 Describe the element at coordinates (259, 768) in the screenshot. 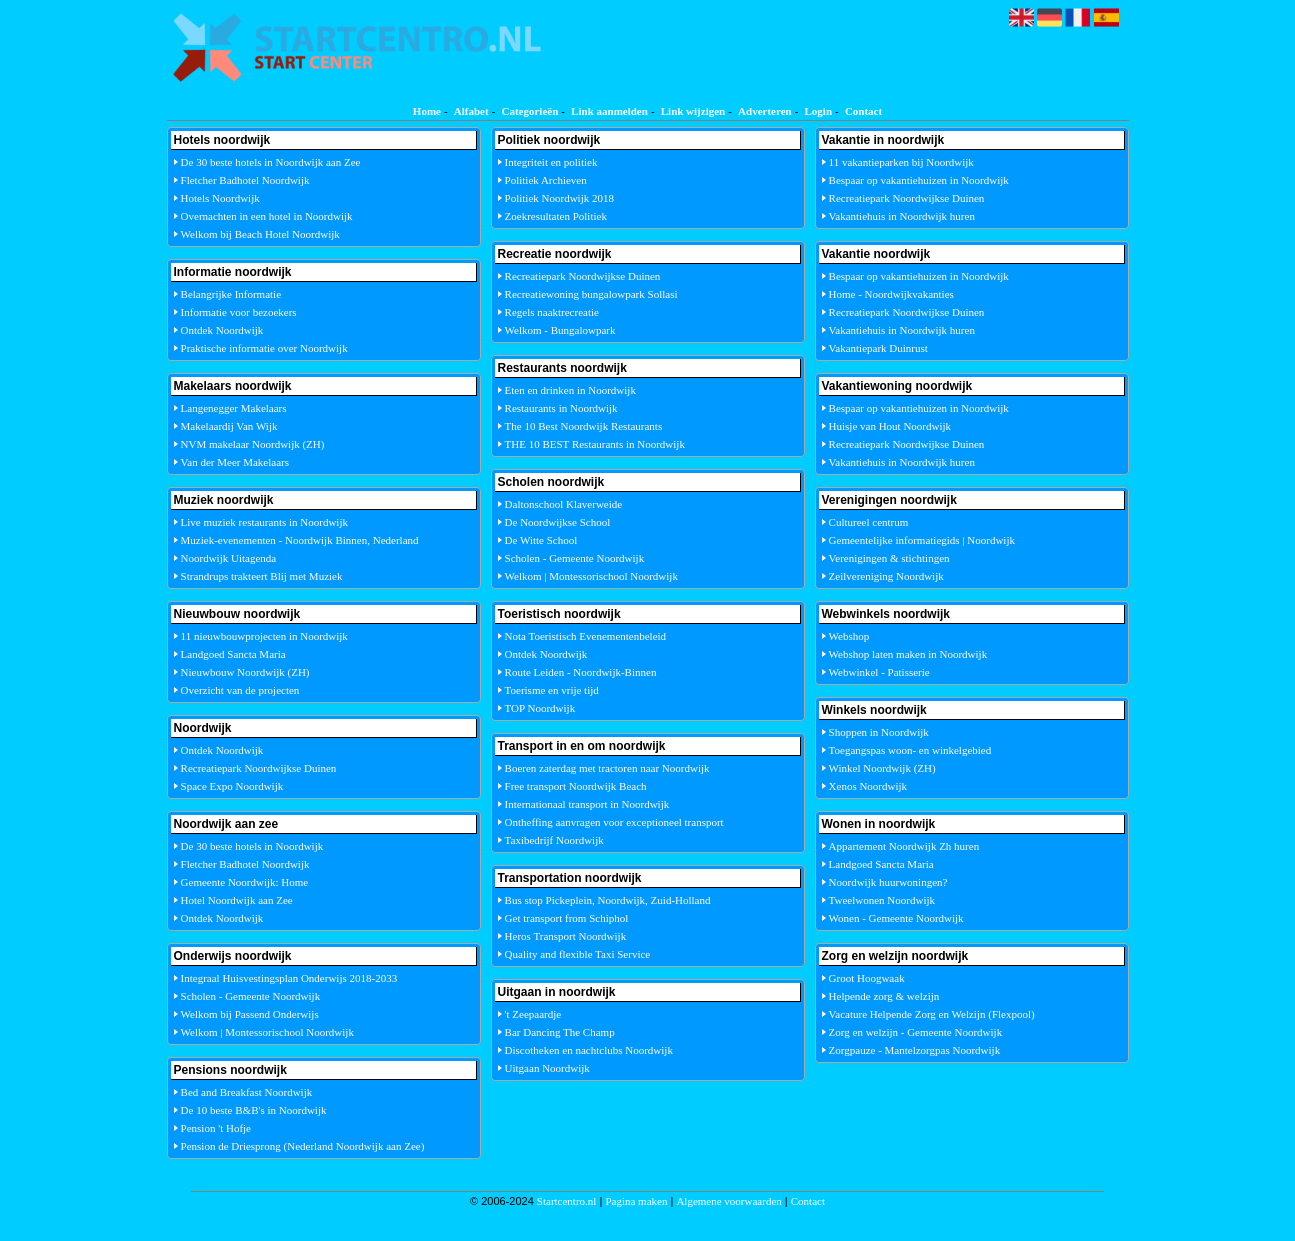

I see `Recreatiepark Noordwijkse Duinen` at that location.